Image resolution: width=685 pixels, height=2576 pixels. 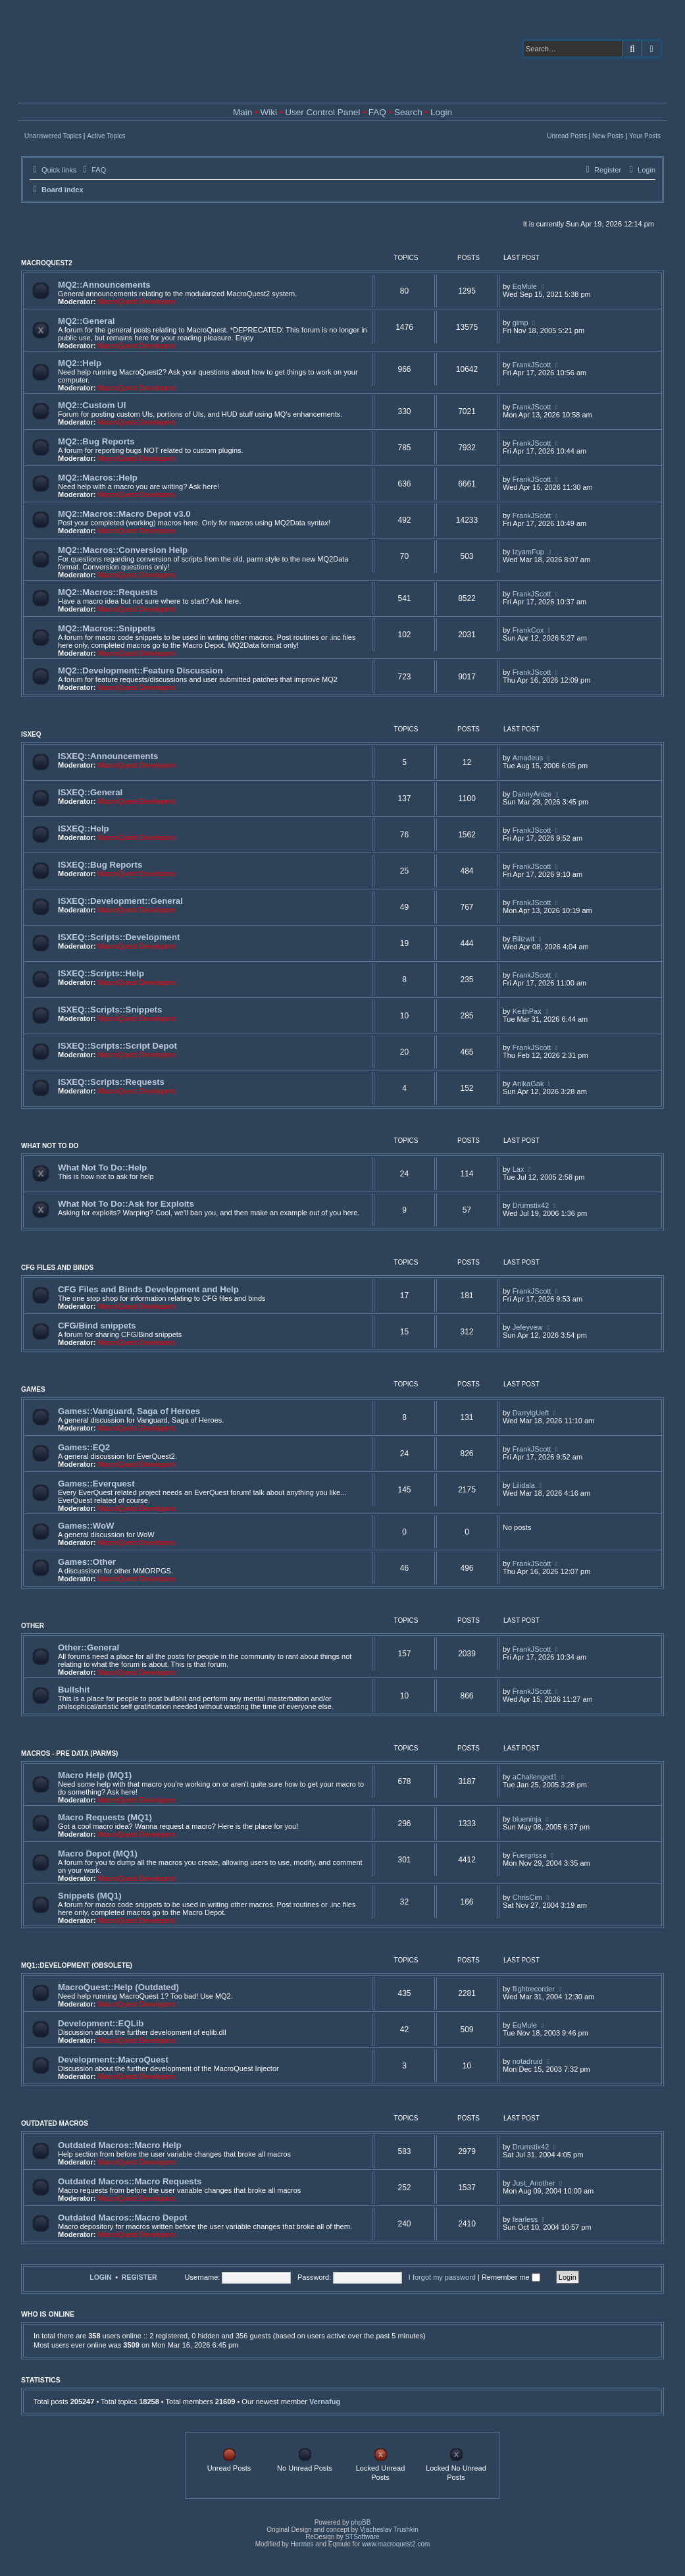 I want to click on Other, so click(x=32, y=1625).